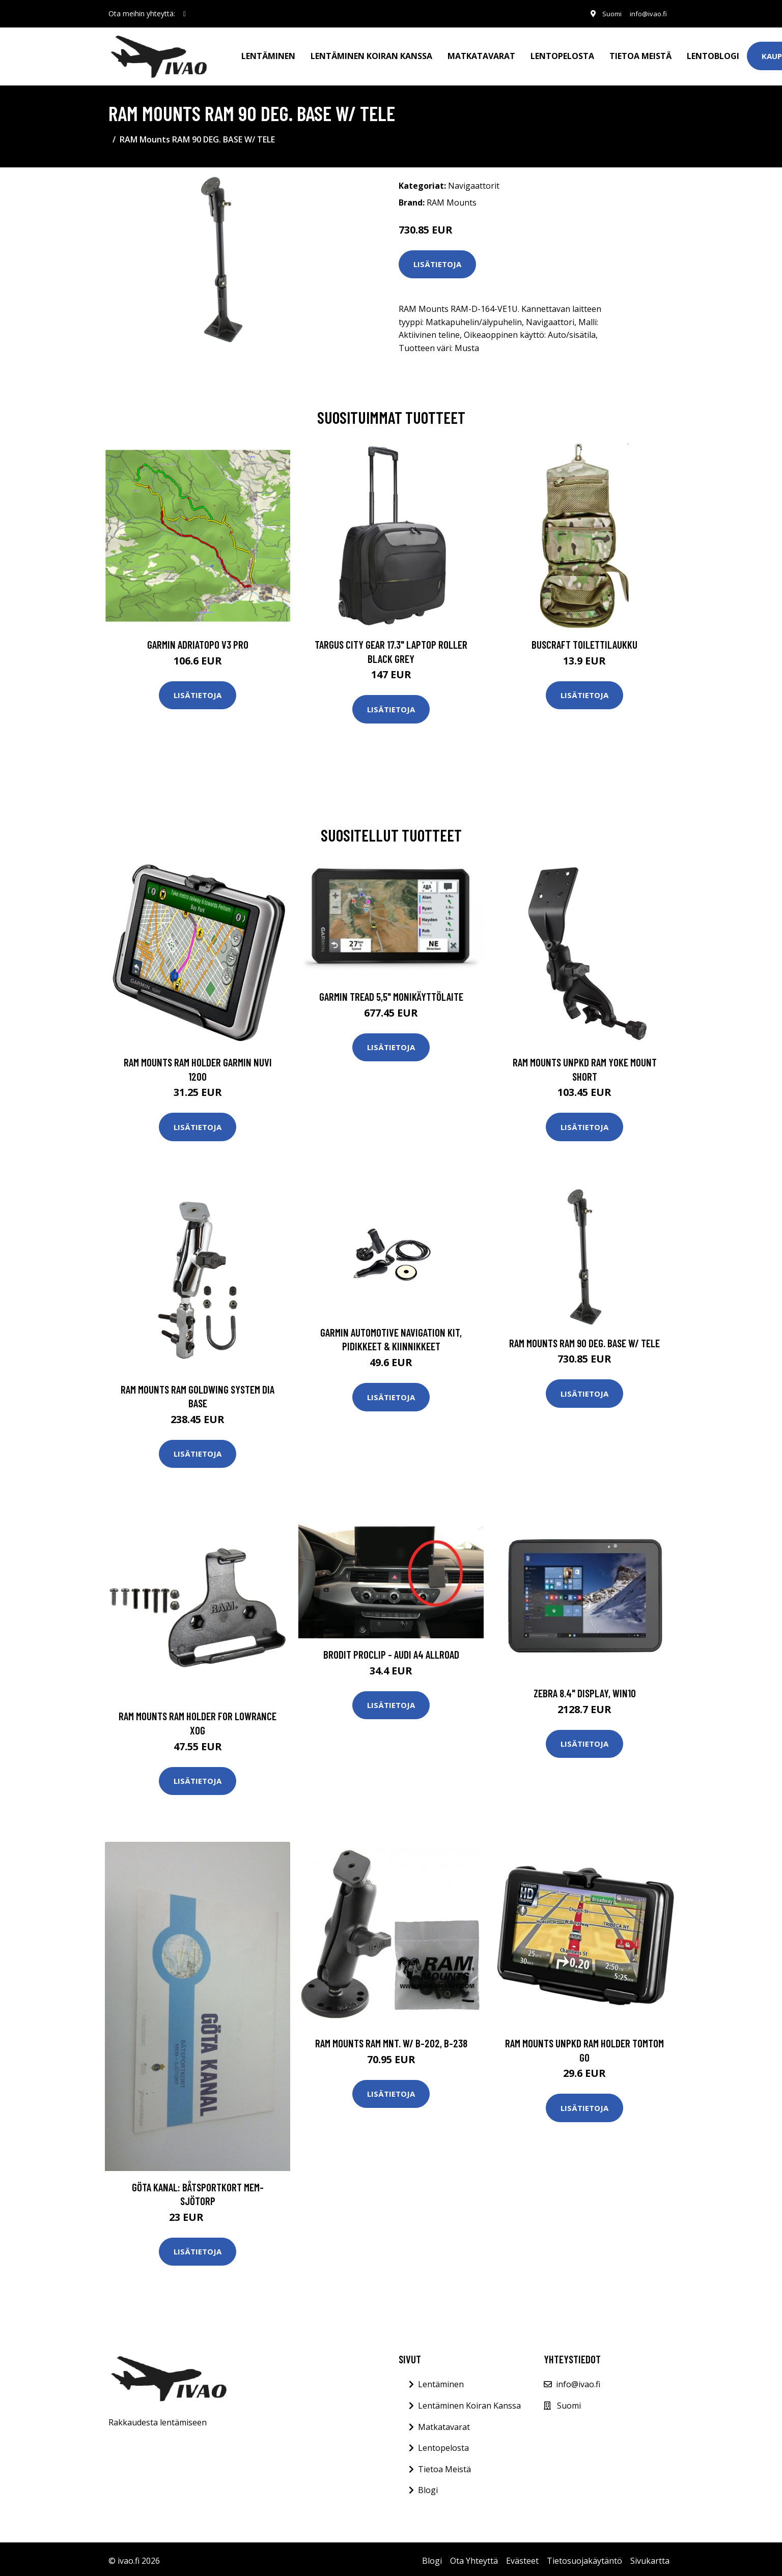 Image resolution: width=782 pixels, height=2576 pixels. Describe the element at coordinates (585, 1689) in the screenshot. I see `ZEBRA 8.4" DISPLAY, WIN10` at that location.